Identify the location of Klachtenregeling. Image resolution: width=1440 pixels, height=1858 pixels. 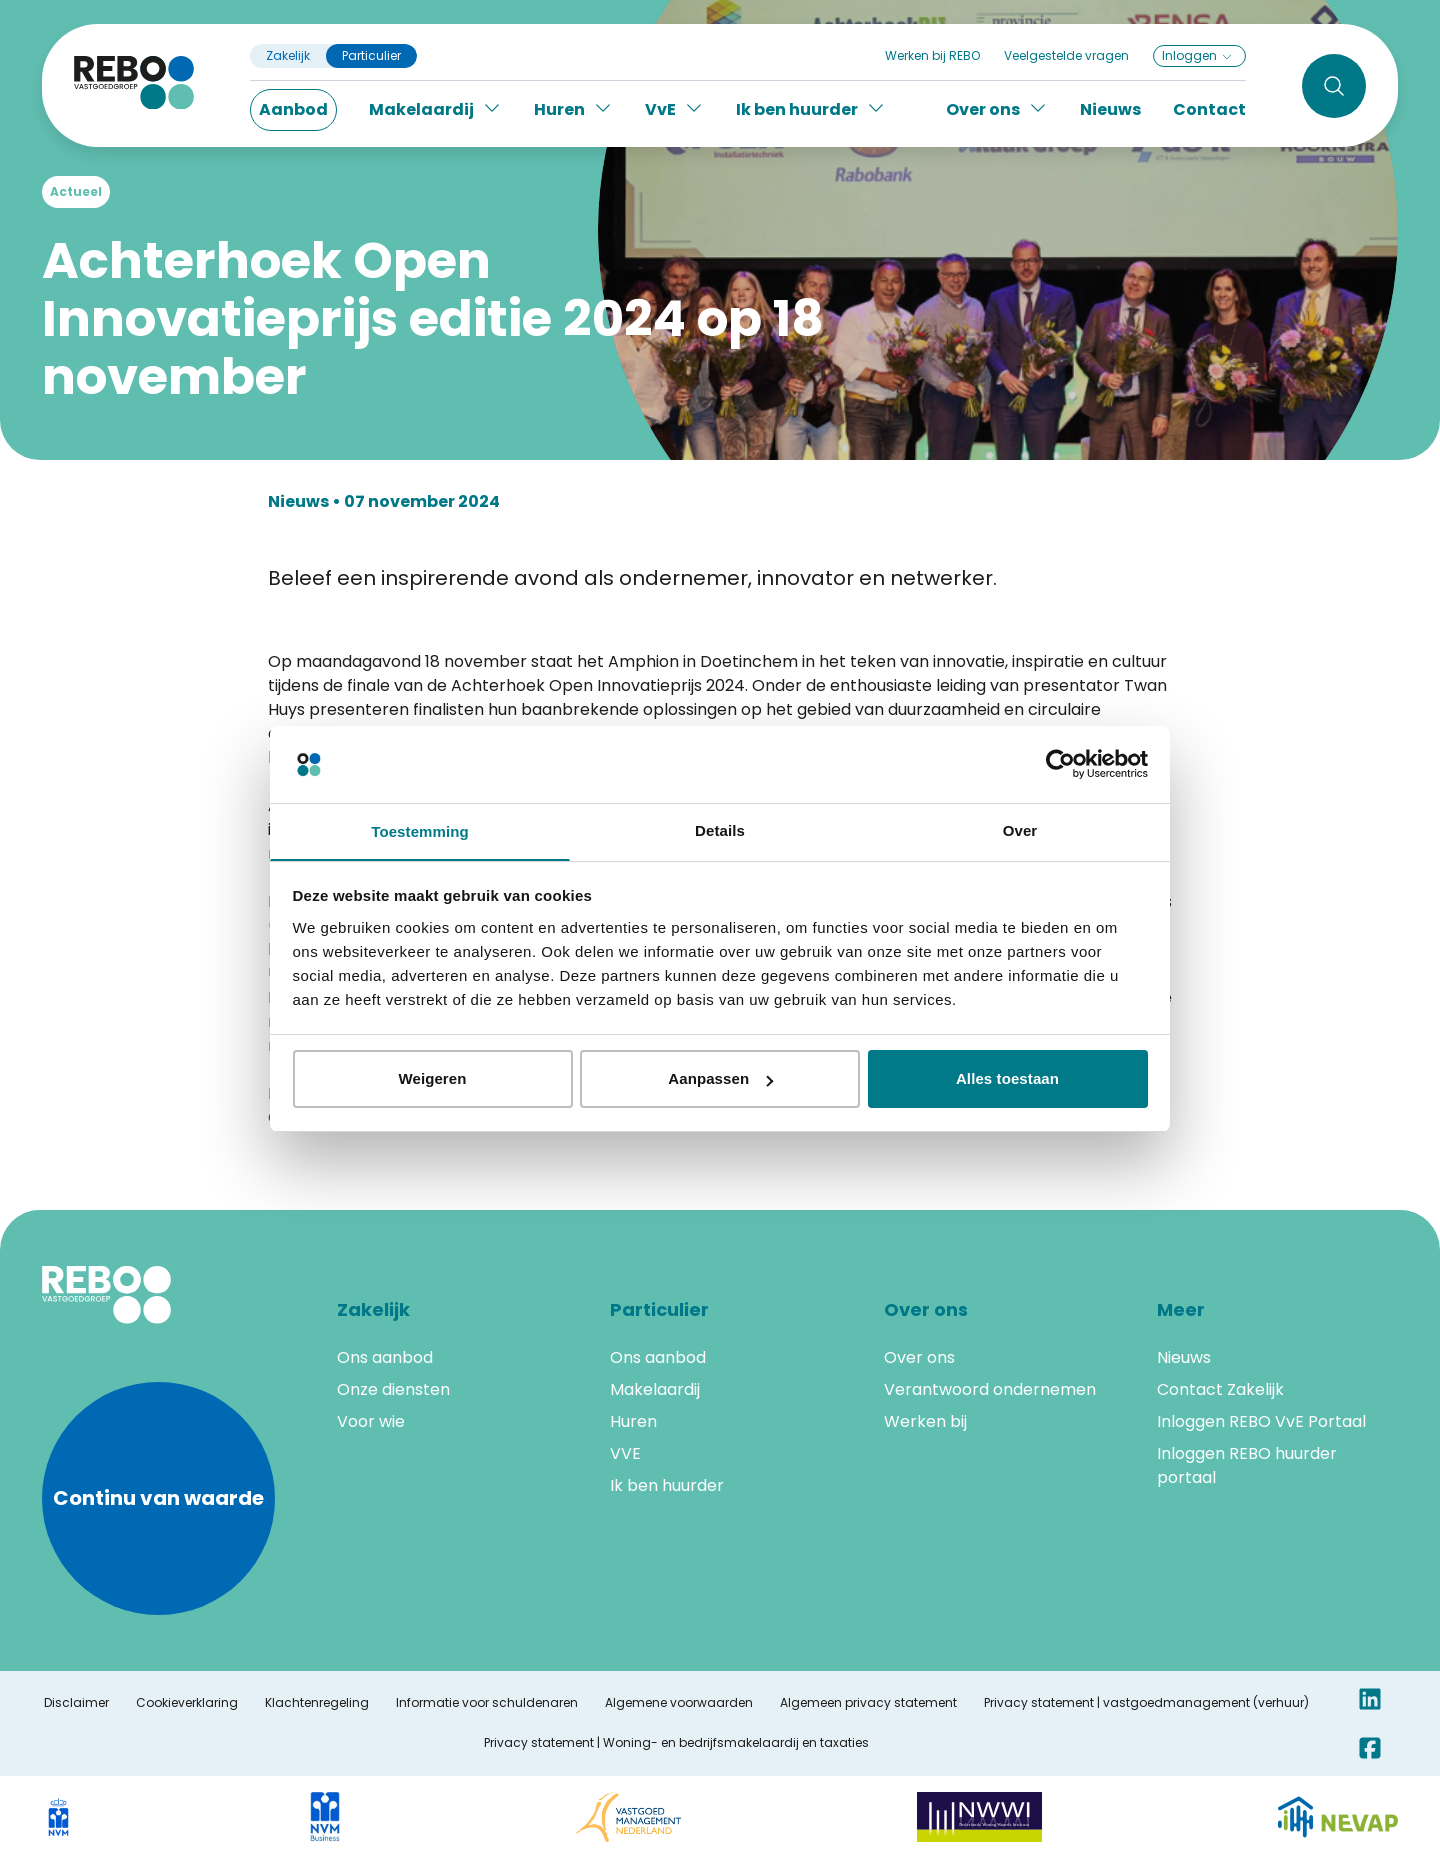
(317, 1703).